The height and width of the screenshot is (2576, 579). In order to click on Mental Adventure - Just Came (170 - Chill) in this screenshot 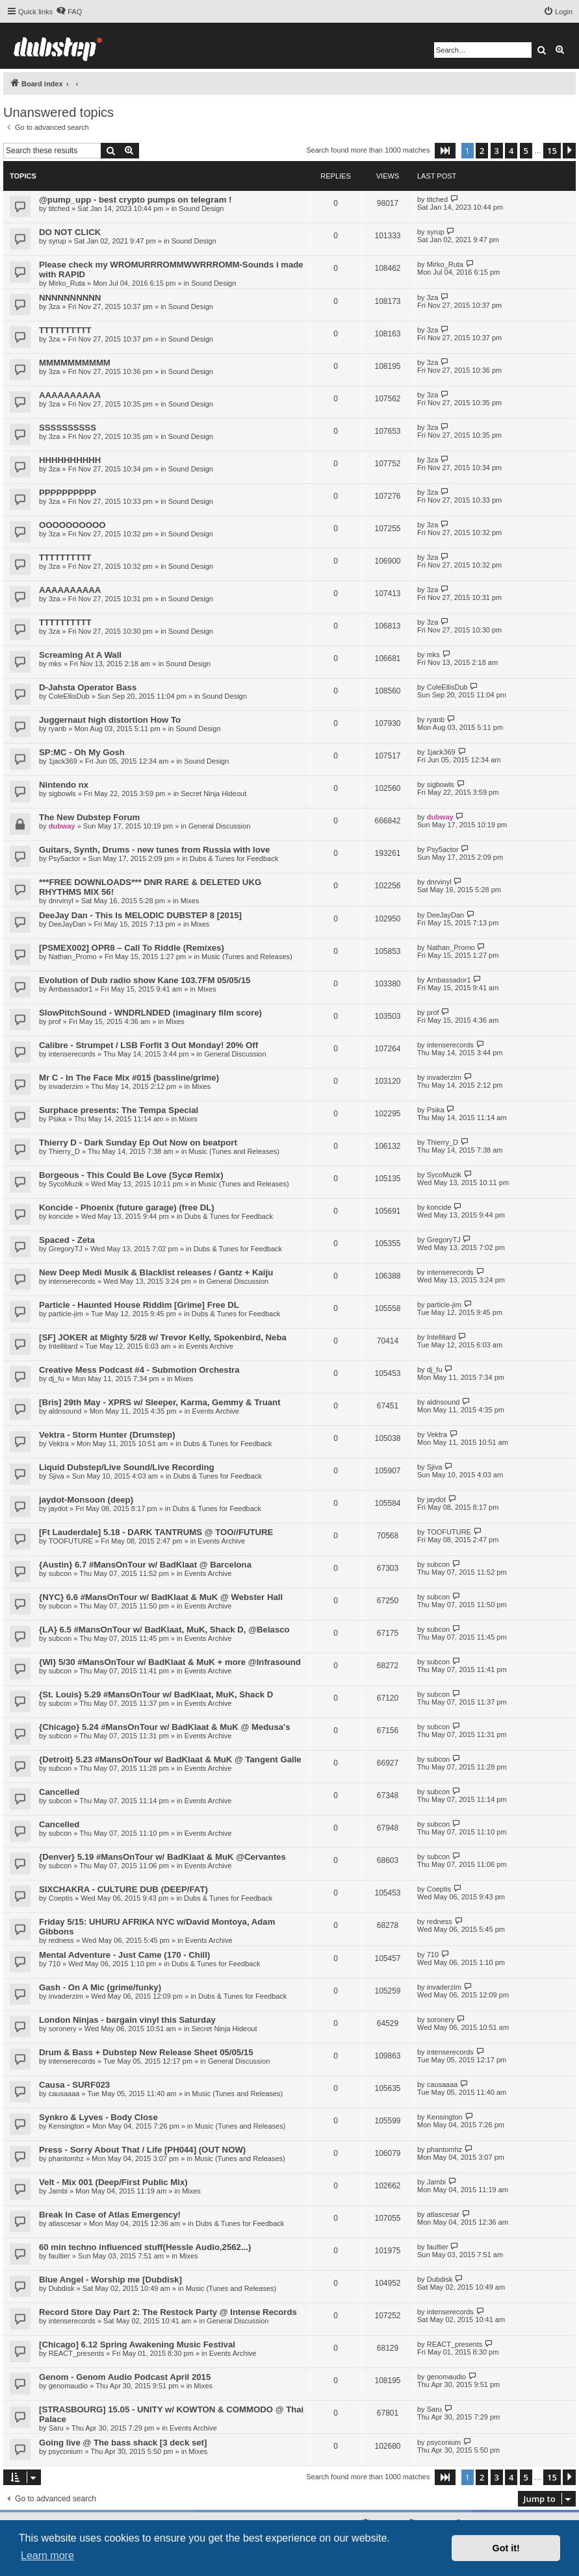, I will do `click(124, 1955)`.